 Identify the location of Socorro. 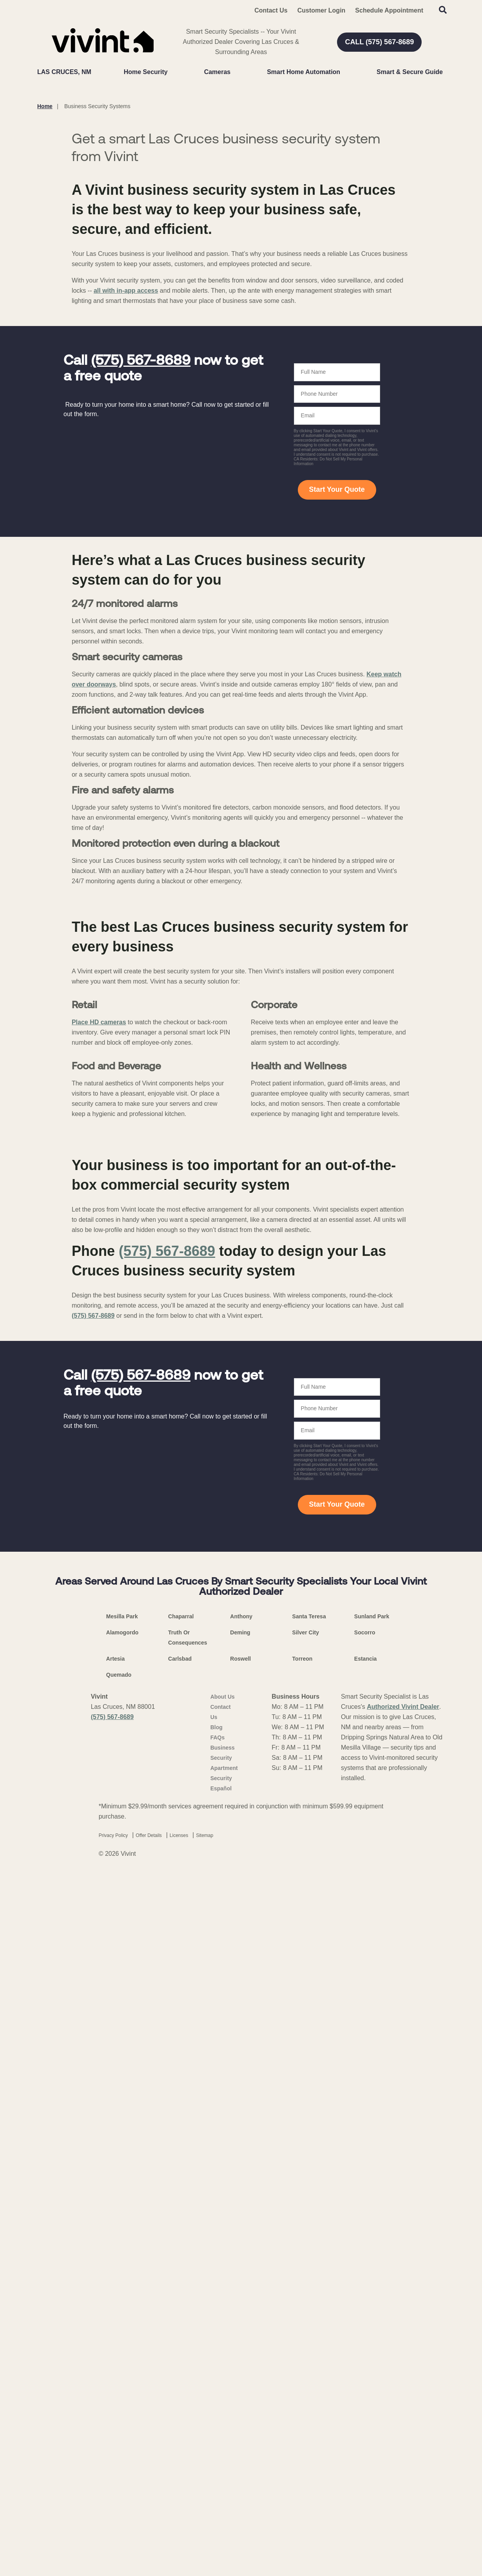
(364, 2349).